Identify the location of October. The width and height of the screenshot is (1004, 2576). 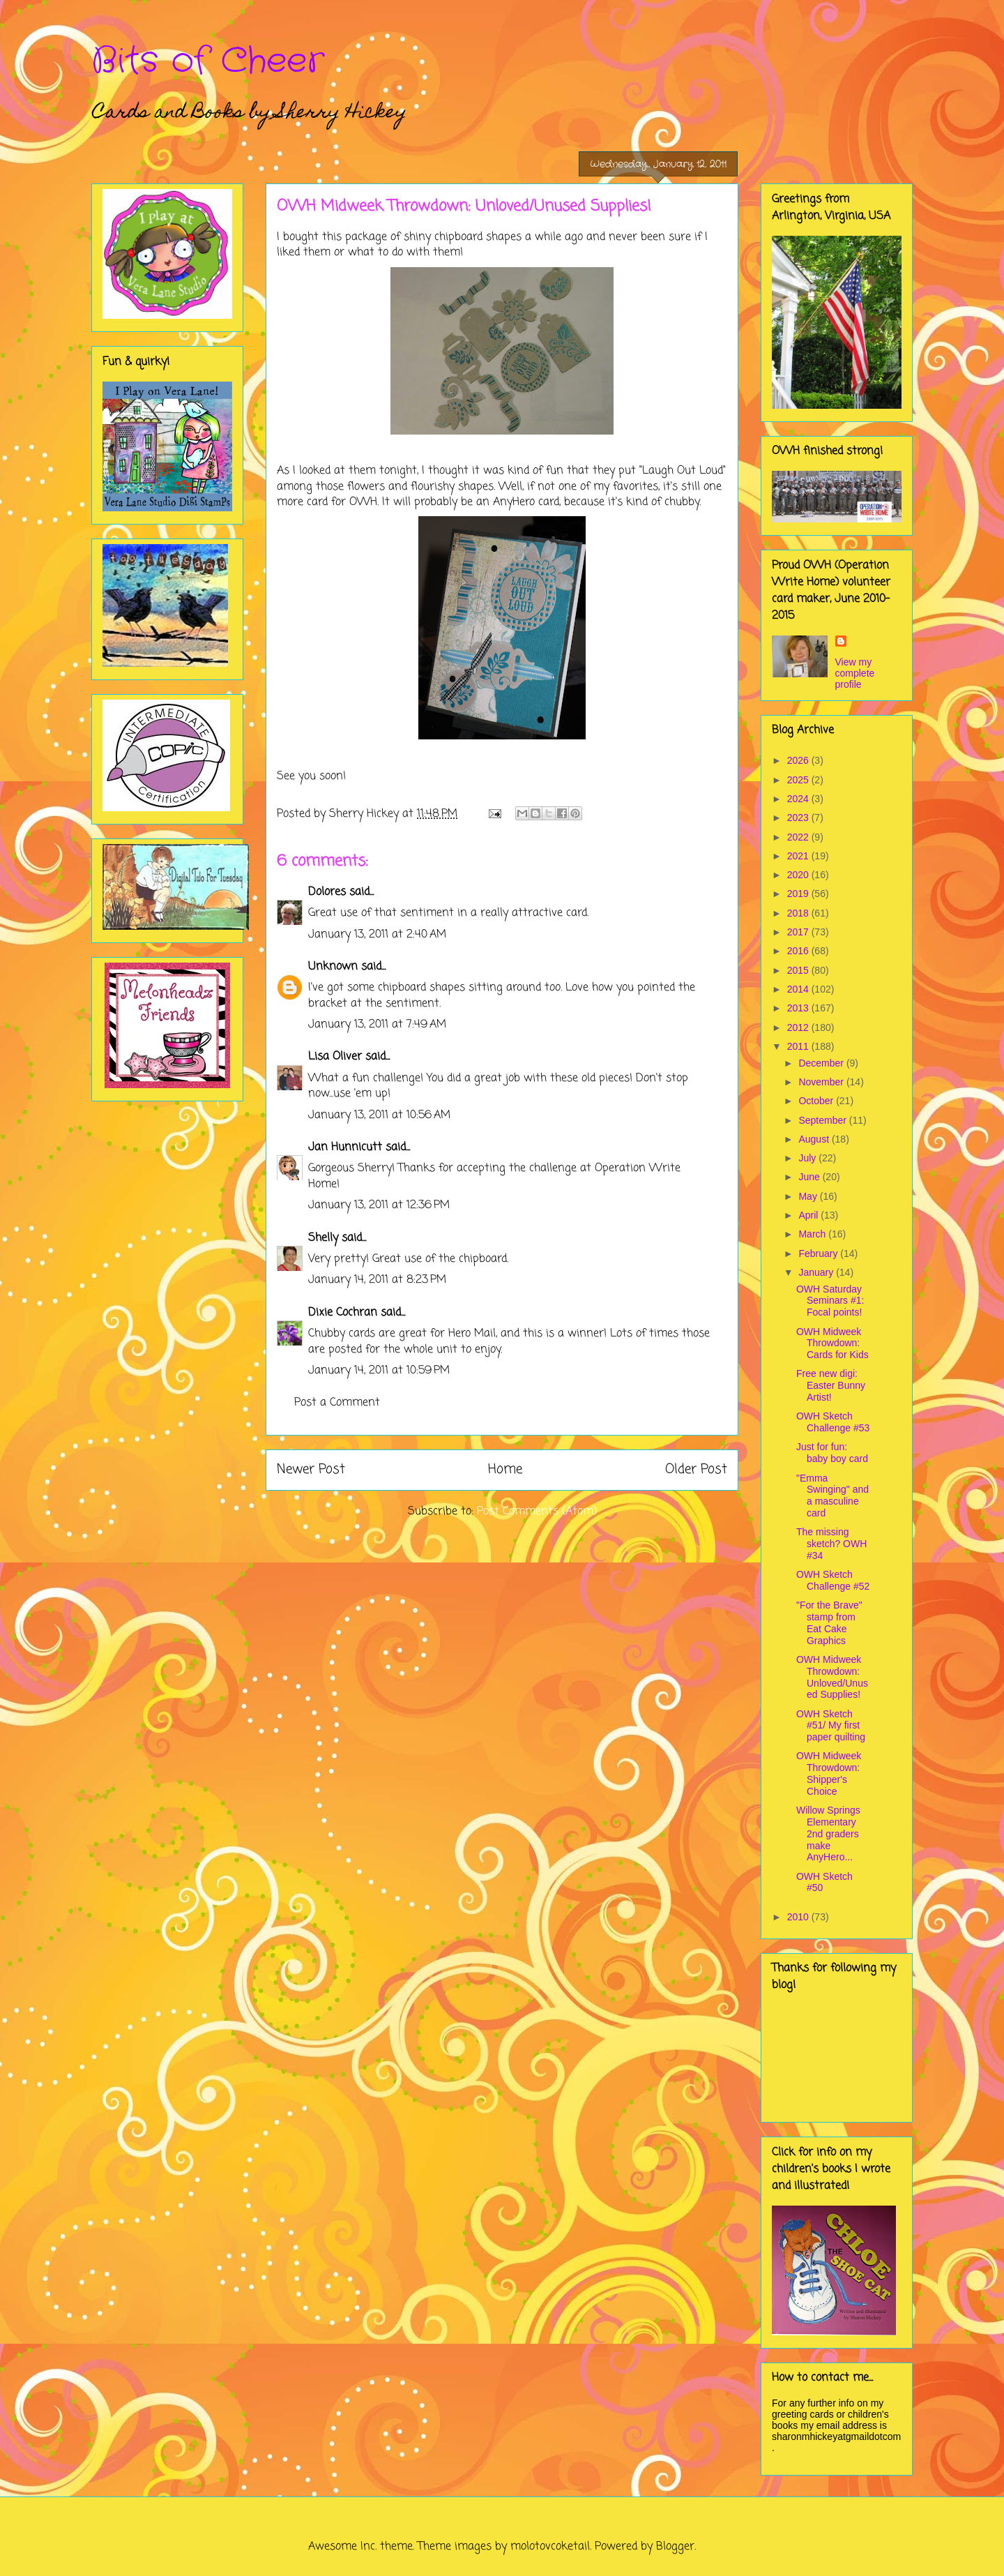
(817, 1100).